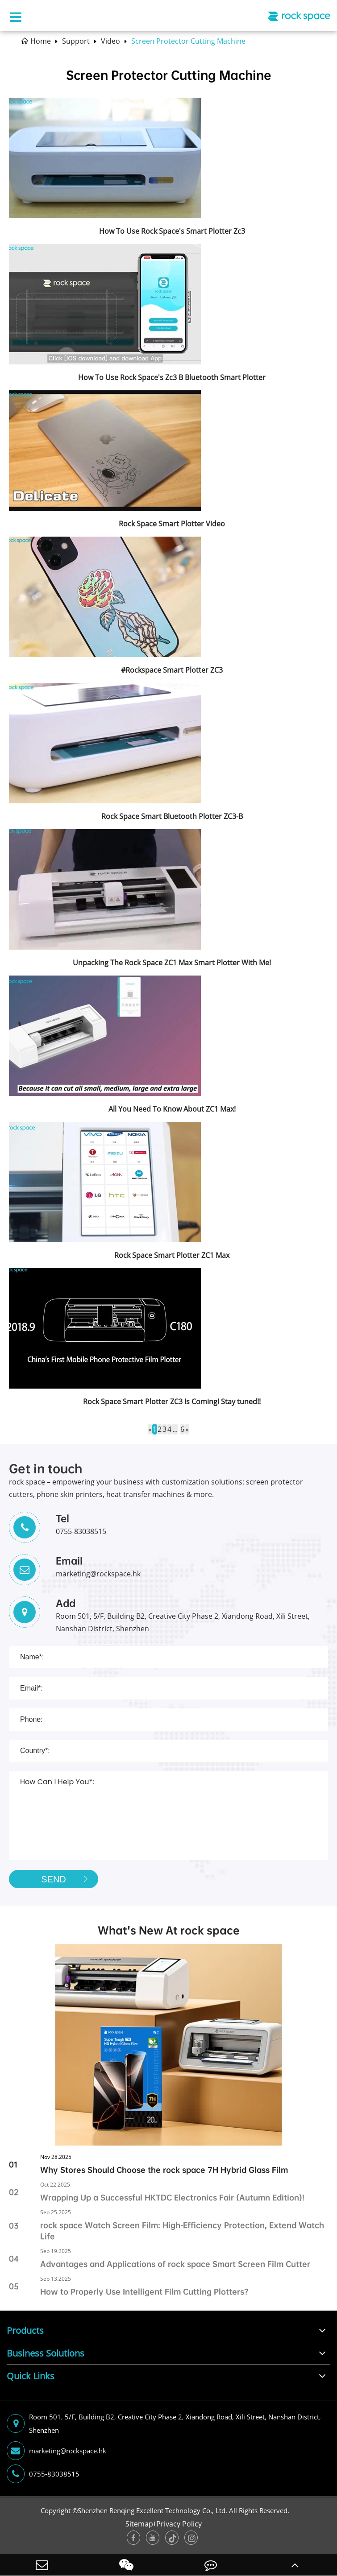 This screenshot has width=337, height=2576. I want to click on SEND, so click(67, 1879).